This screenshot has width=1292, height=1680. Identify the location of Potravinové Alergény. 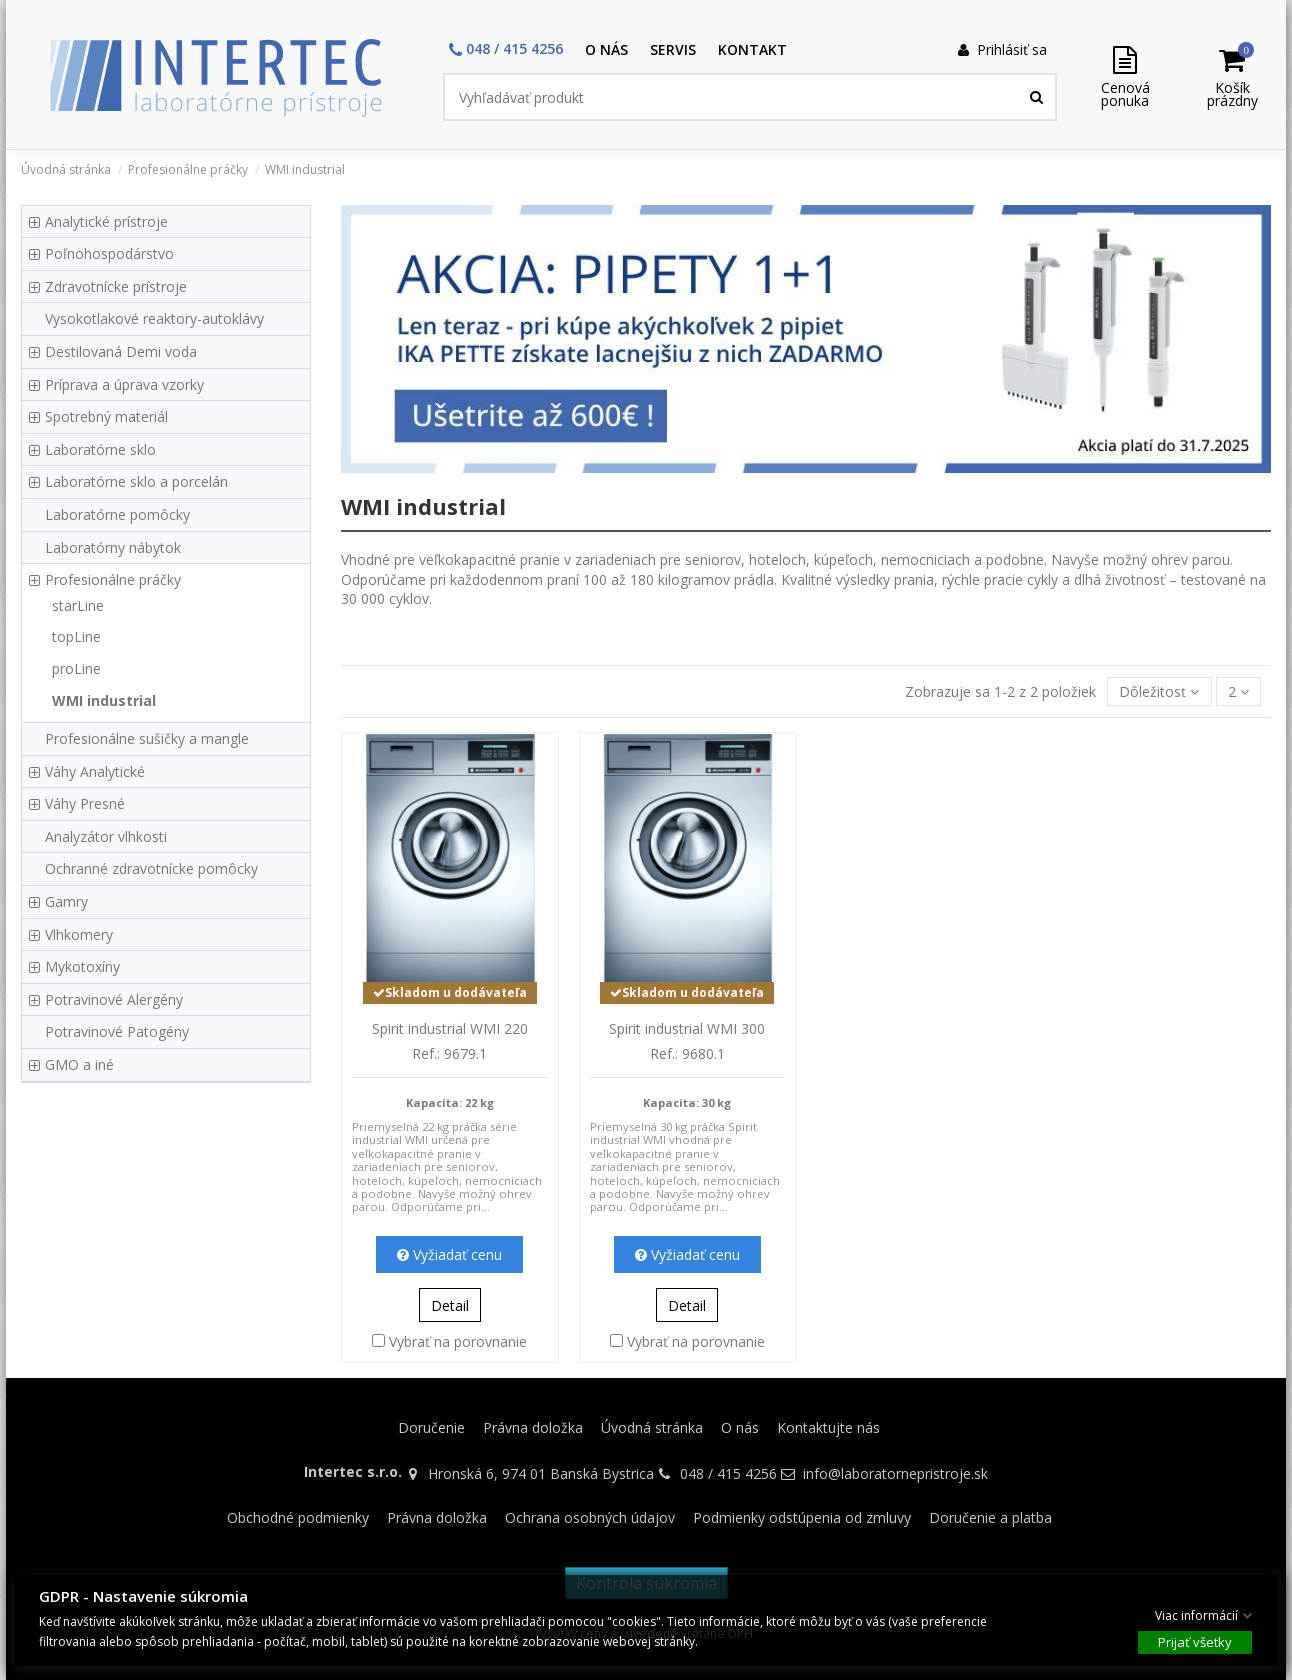
(114, 999).